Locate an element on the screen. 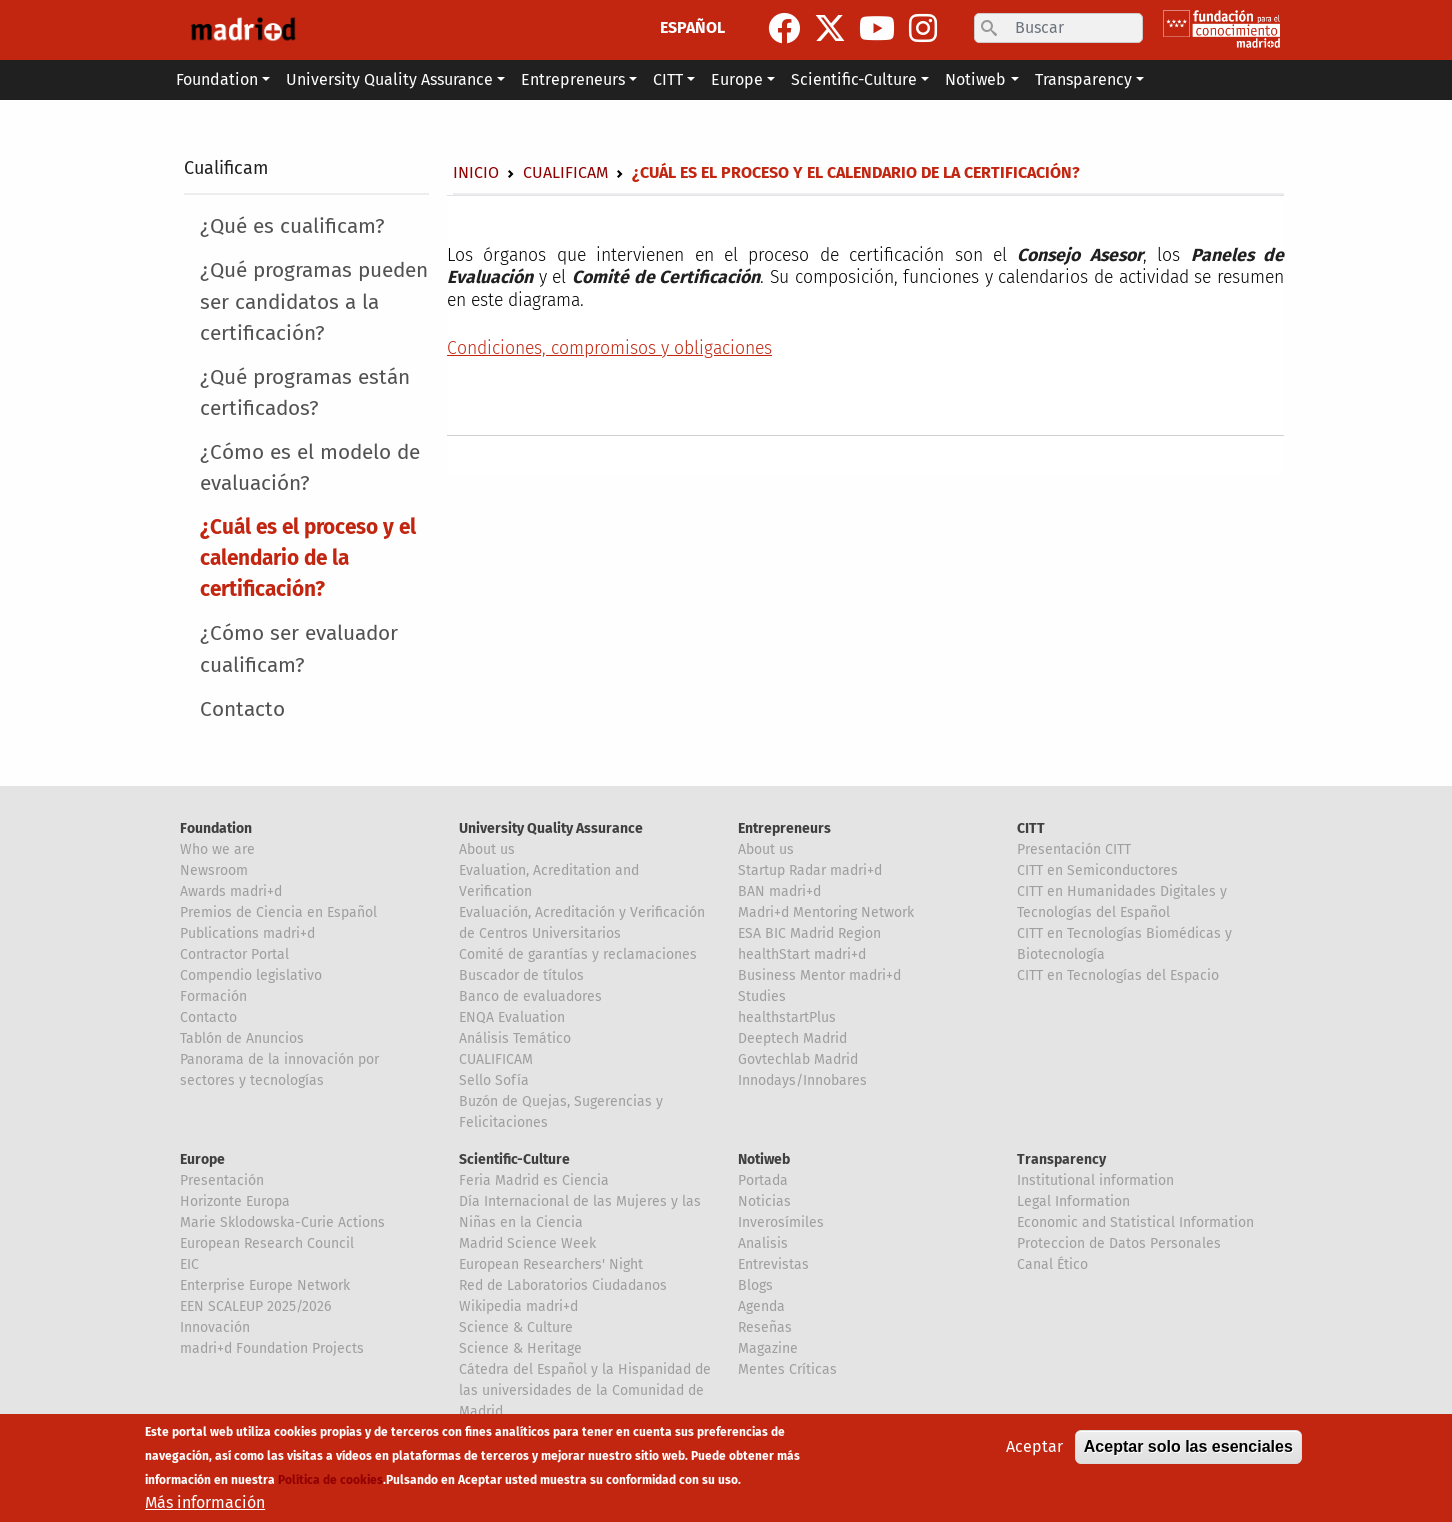 The height and width of the screenshot is (1522, 1452). Wikipedia madri+d is located at coordinates (518, 1306).